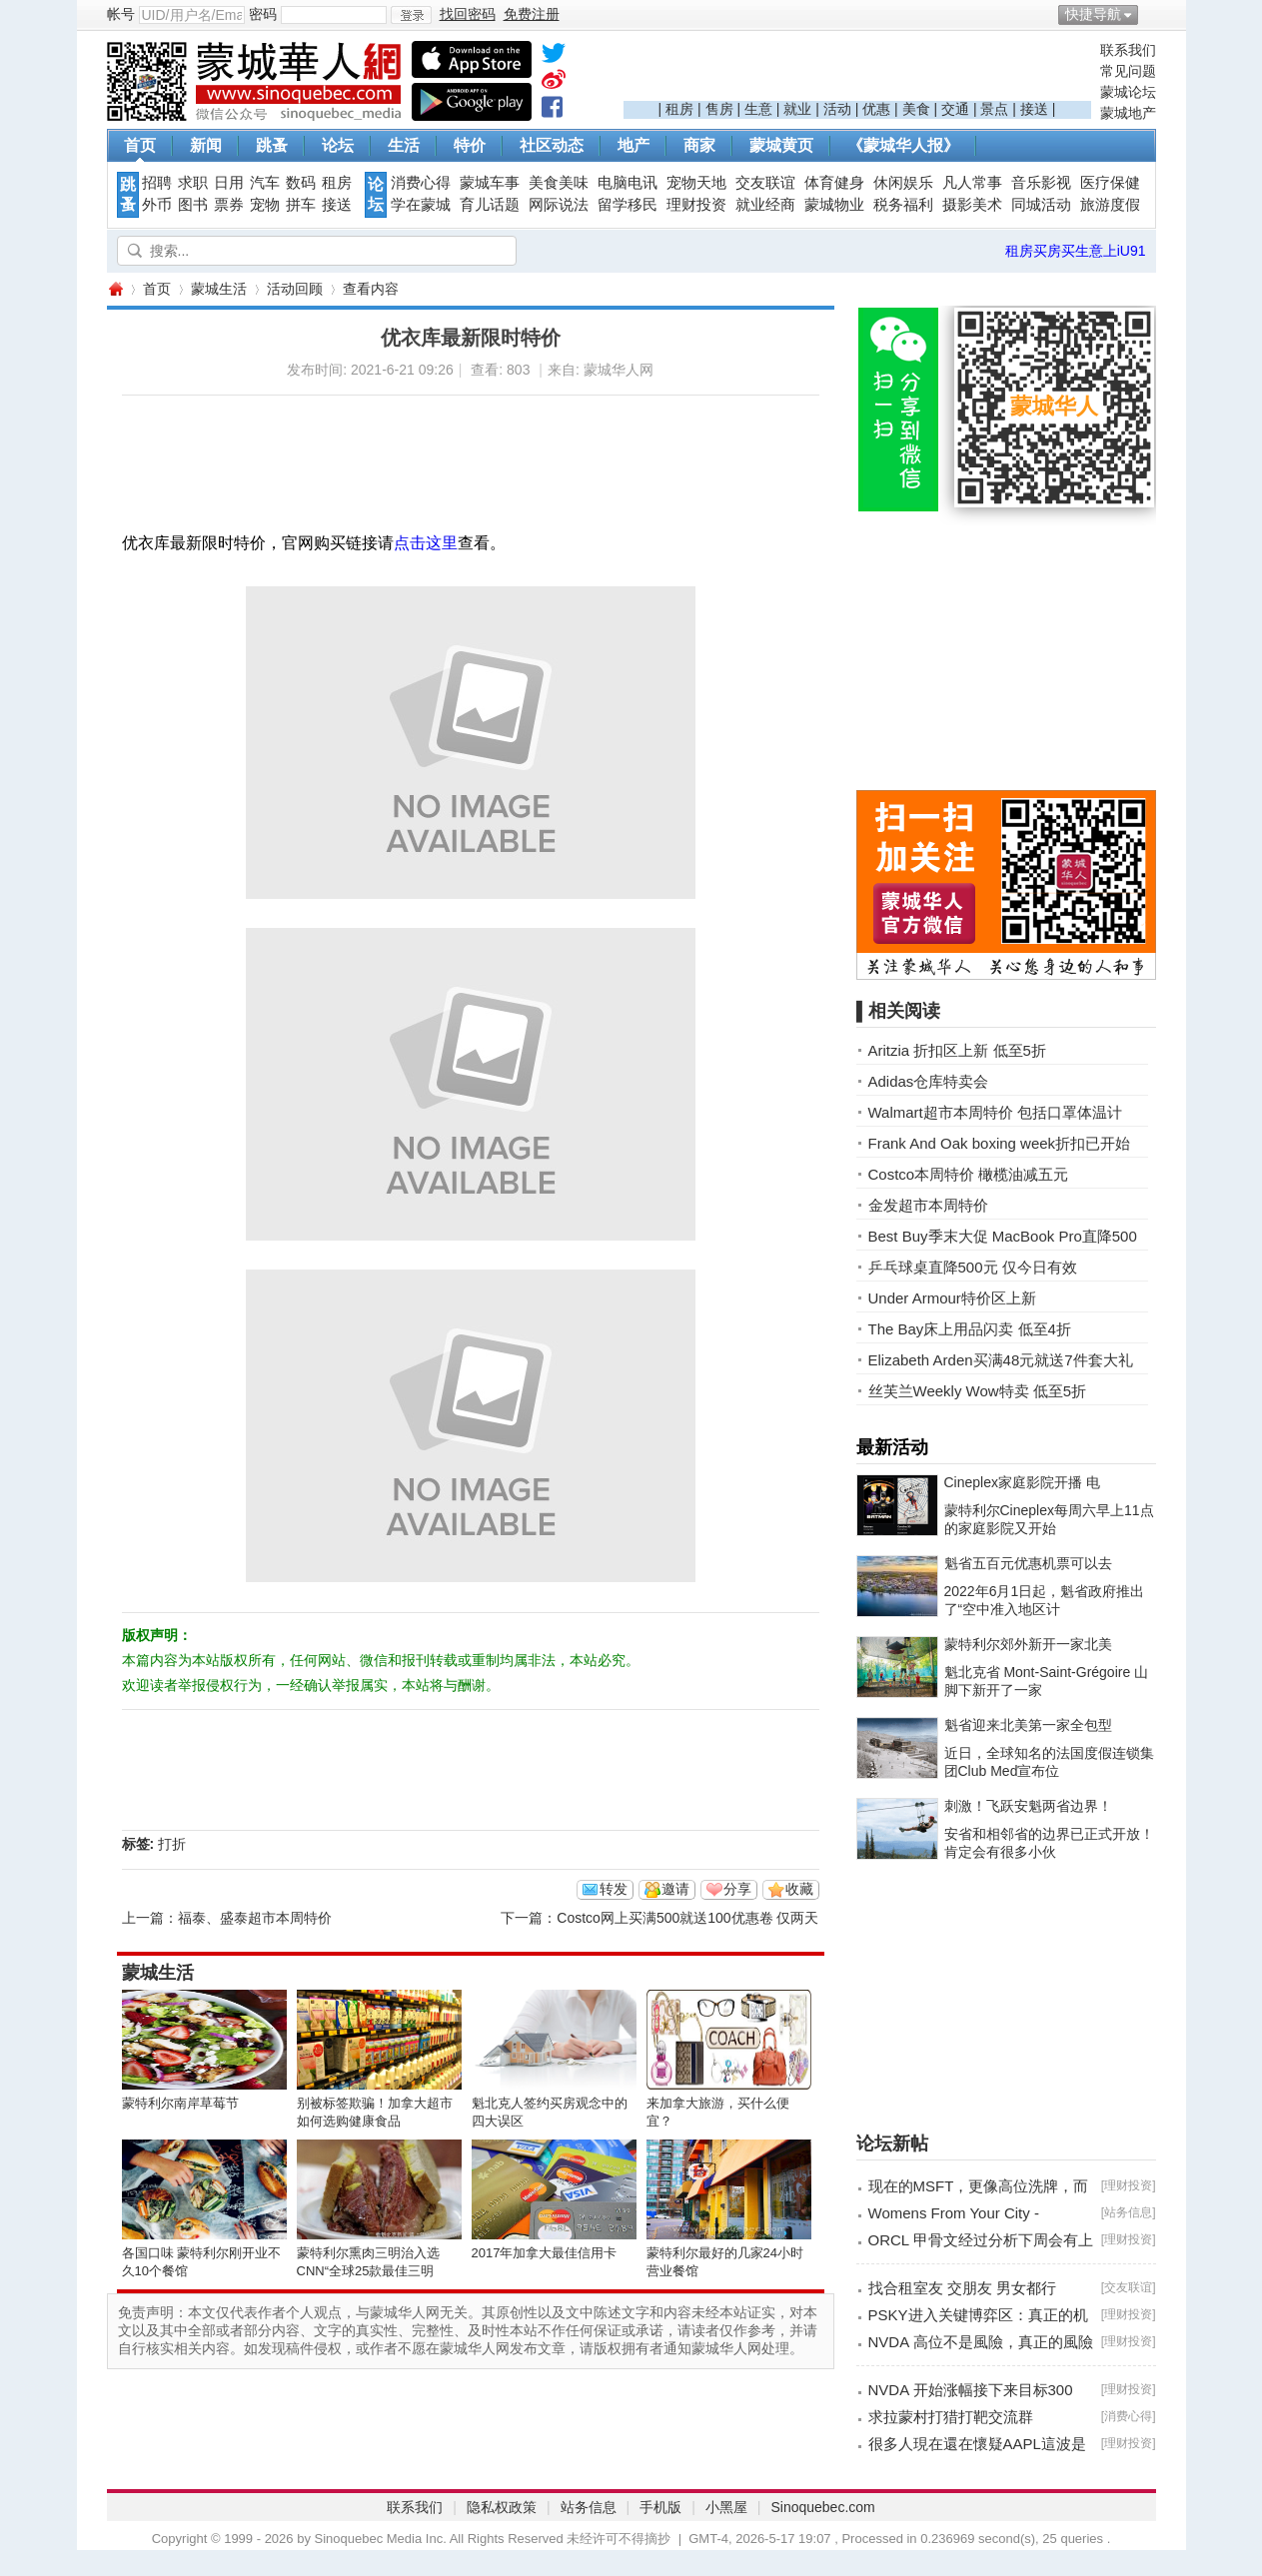 Image resolution: width=1262 pixels, height=2576 pixels. What do you see at coordinates (338, 145) in the screenshot?
I see `论坛` at bounding box center [338, 145].